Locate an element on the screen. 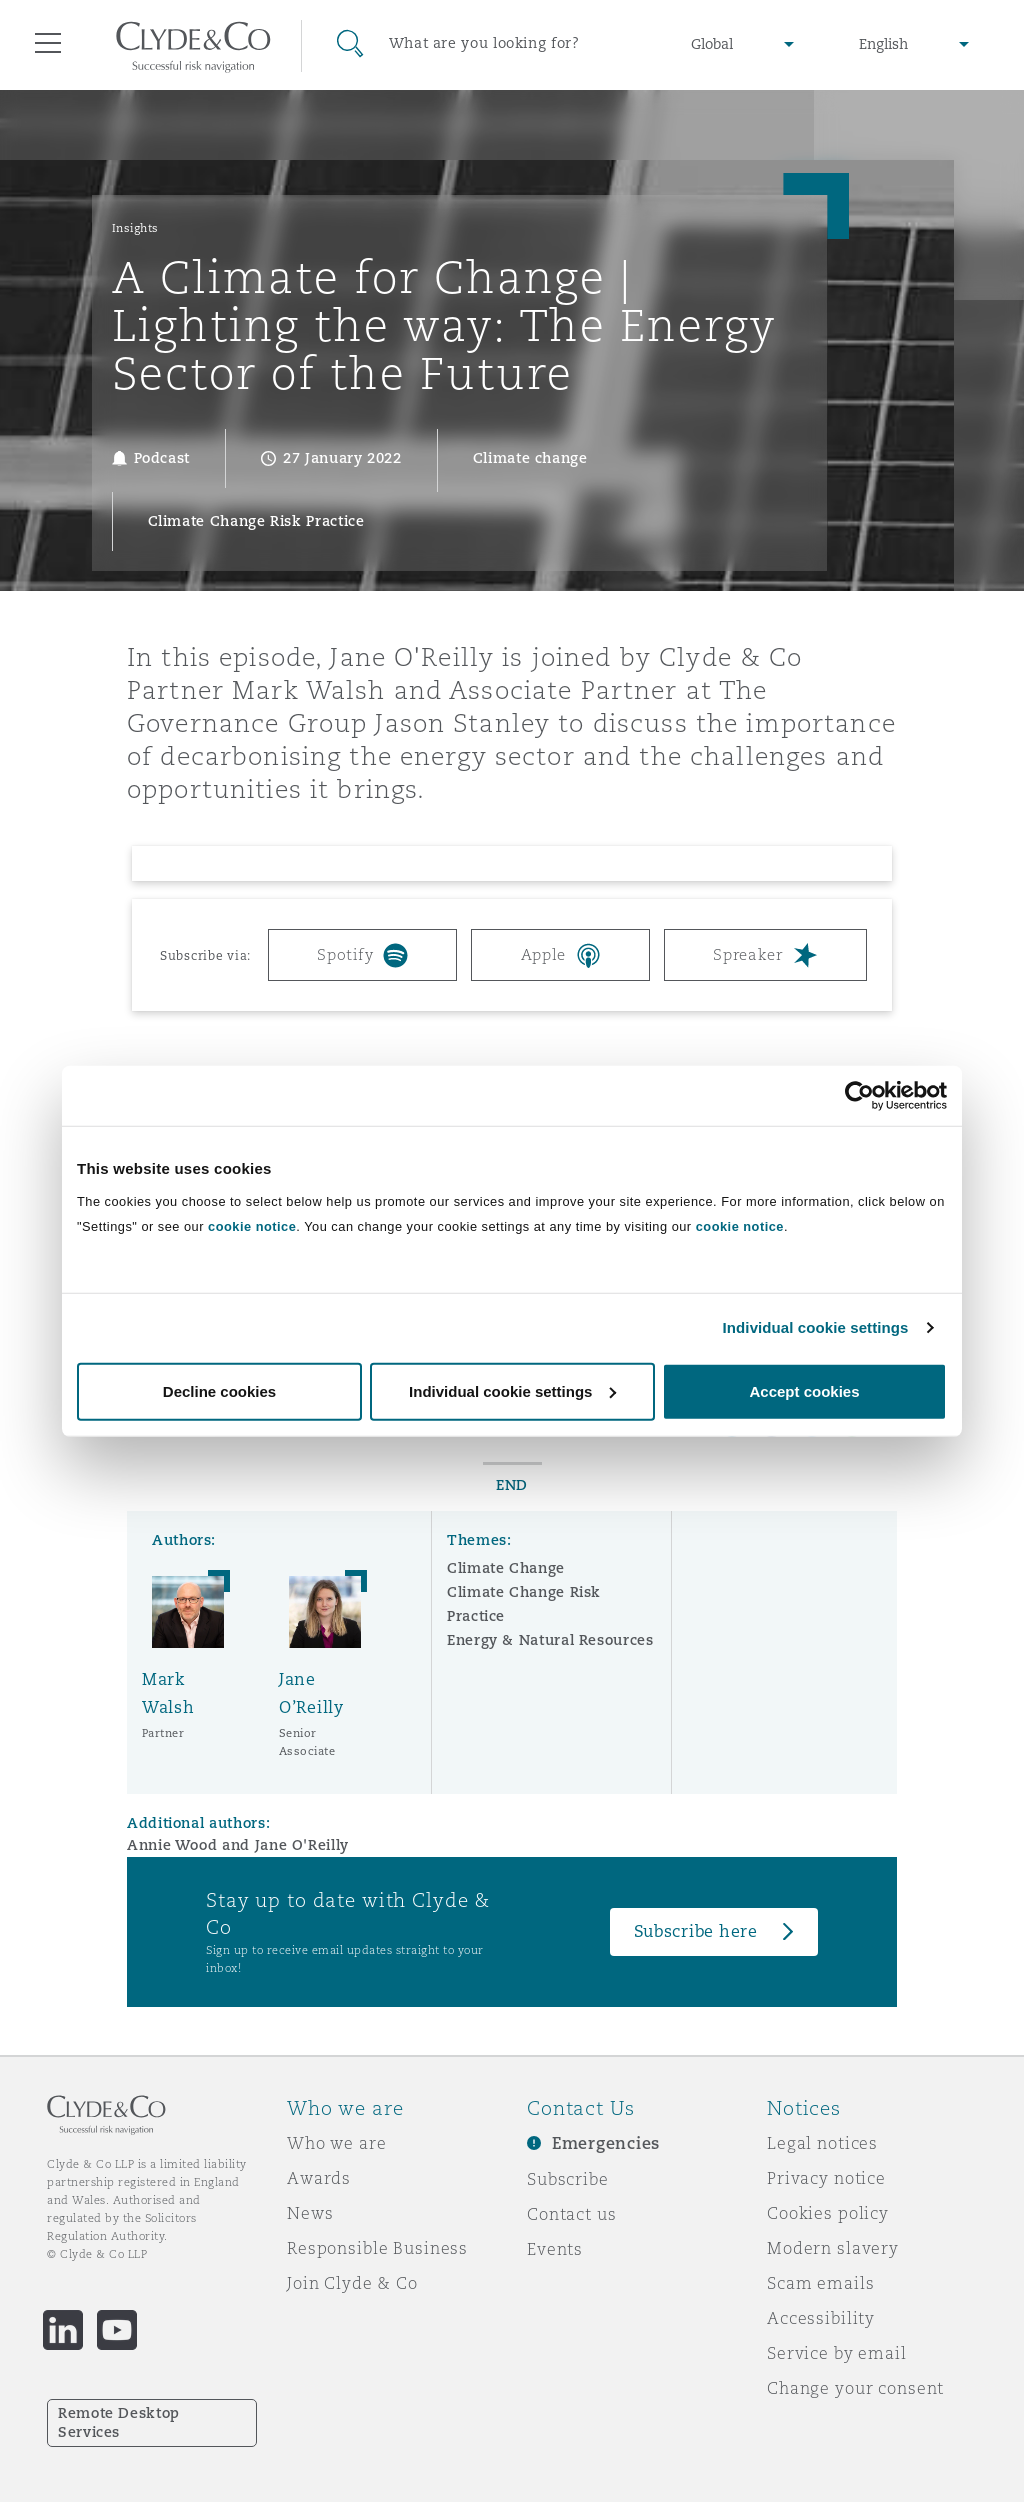 This screenshot has height=2502, width=1024. Accessibility is located at coordinates (821, 2318).